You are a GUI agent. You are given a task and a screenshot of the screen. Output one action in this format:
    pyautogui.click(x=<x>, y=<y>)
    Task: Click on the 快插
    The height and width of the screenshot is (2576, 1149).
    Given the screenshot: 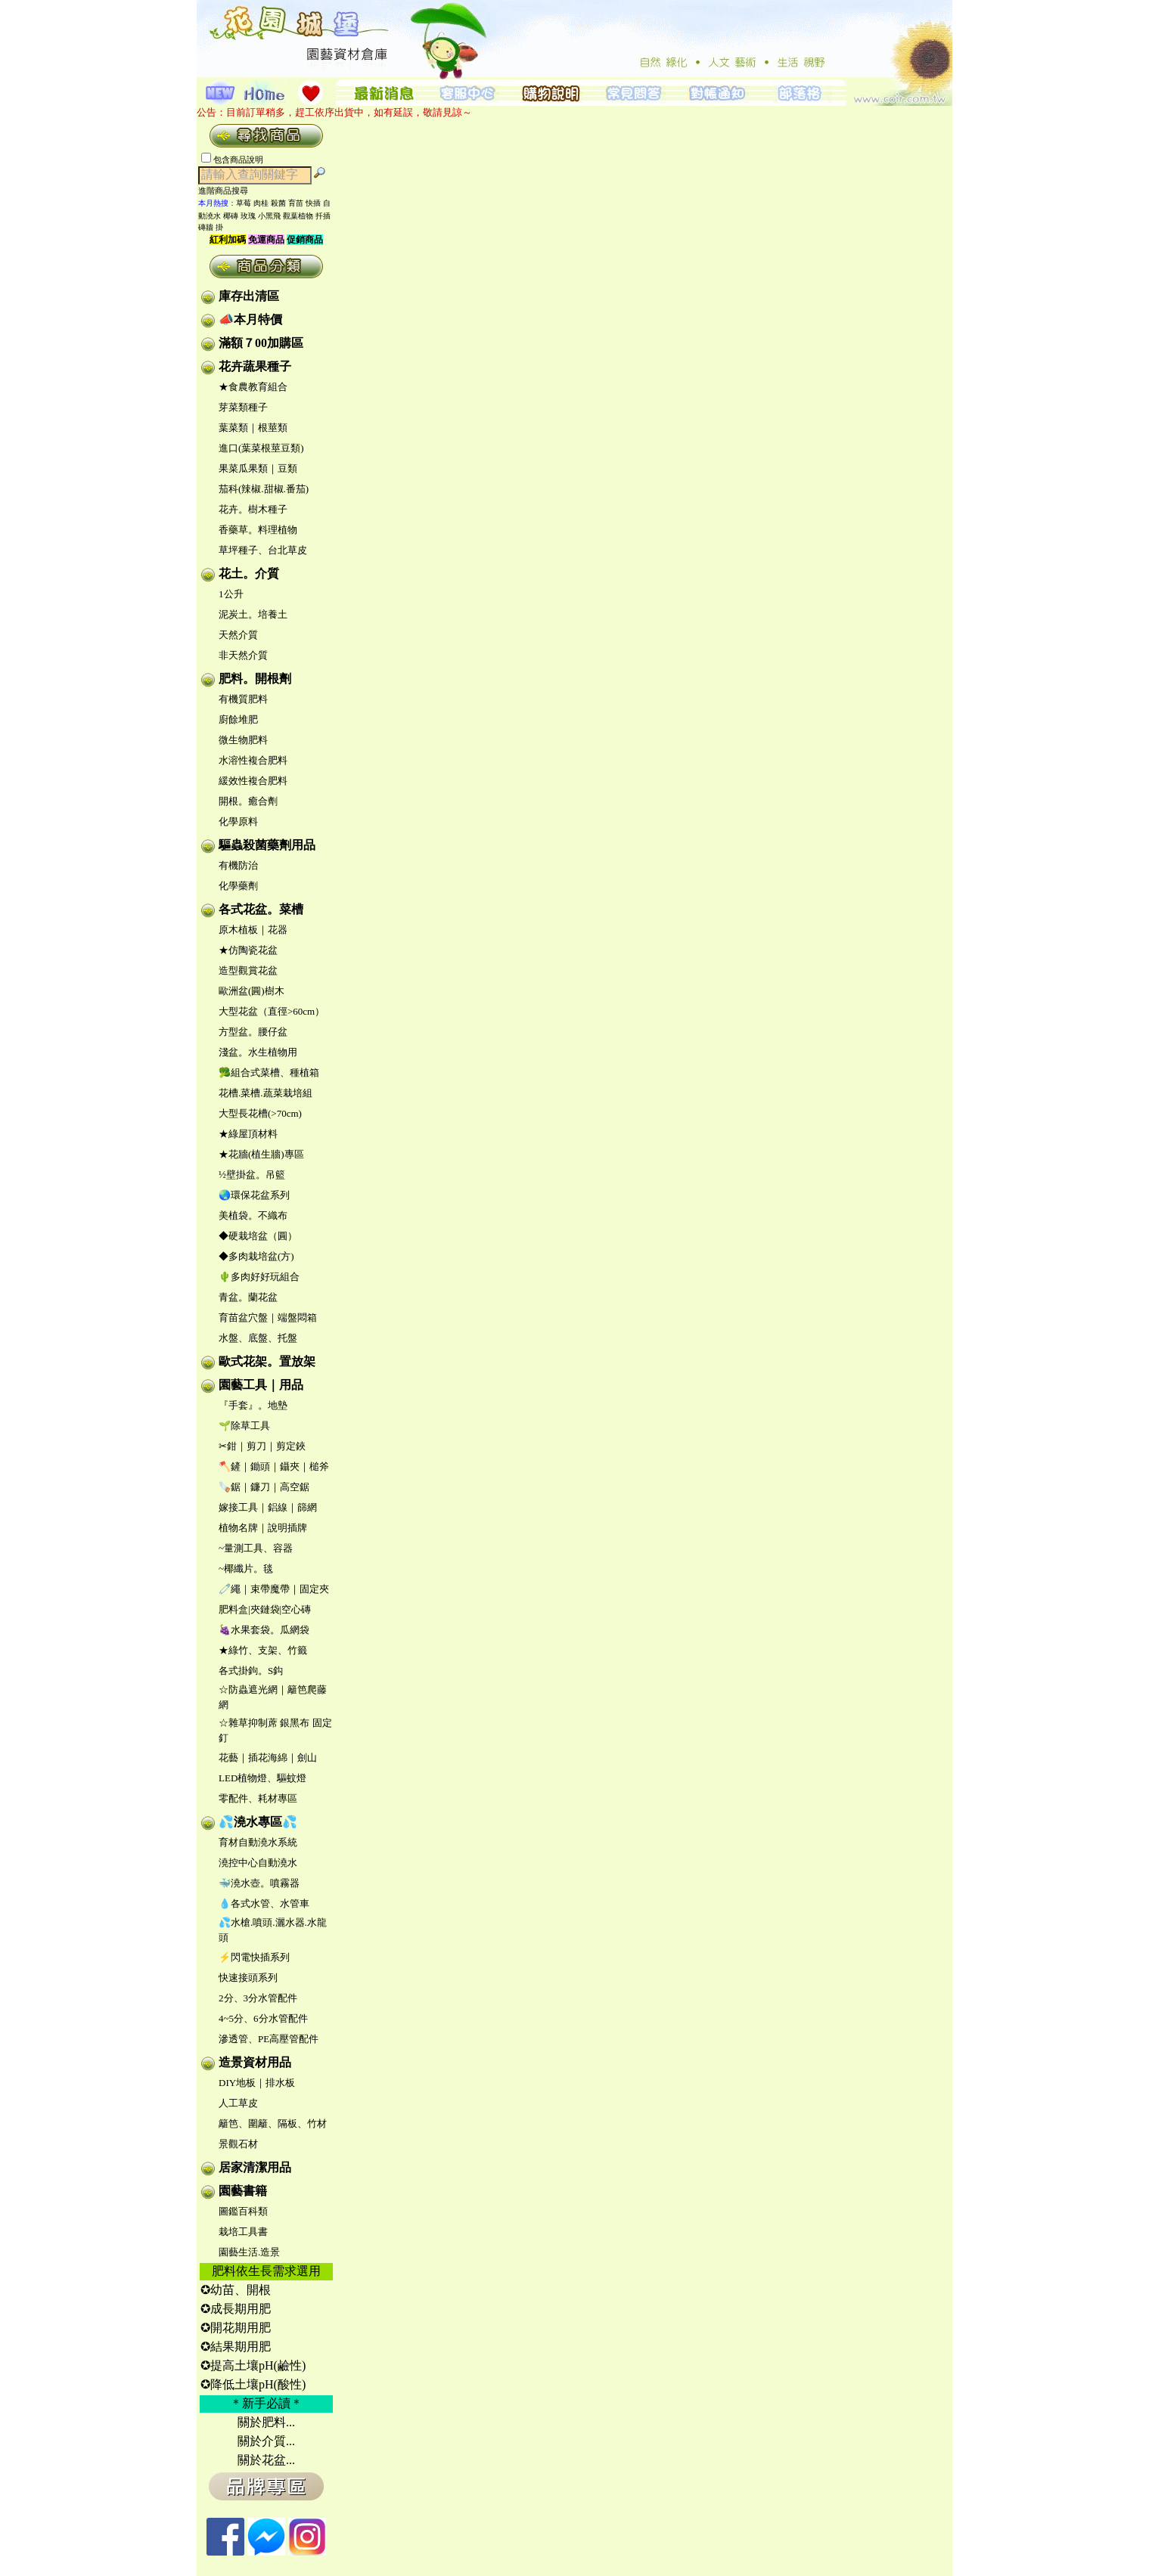 What is the action you would take?
    pyautogui.click(x=313, y=203)
    